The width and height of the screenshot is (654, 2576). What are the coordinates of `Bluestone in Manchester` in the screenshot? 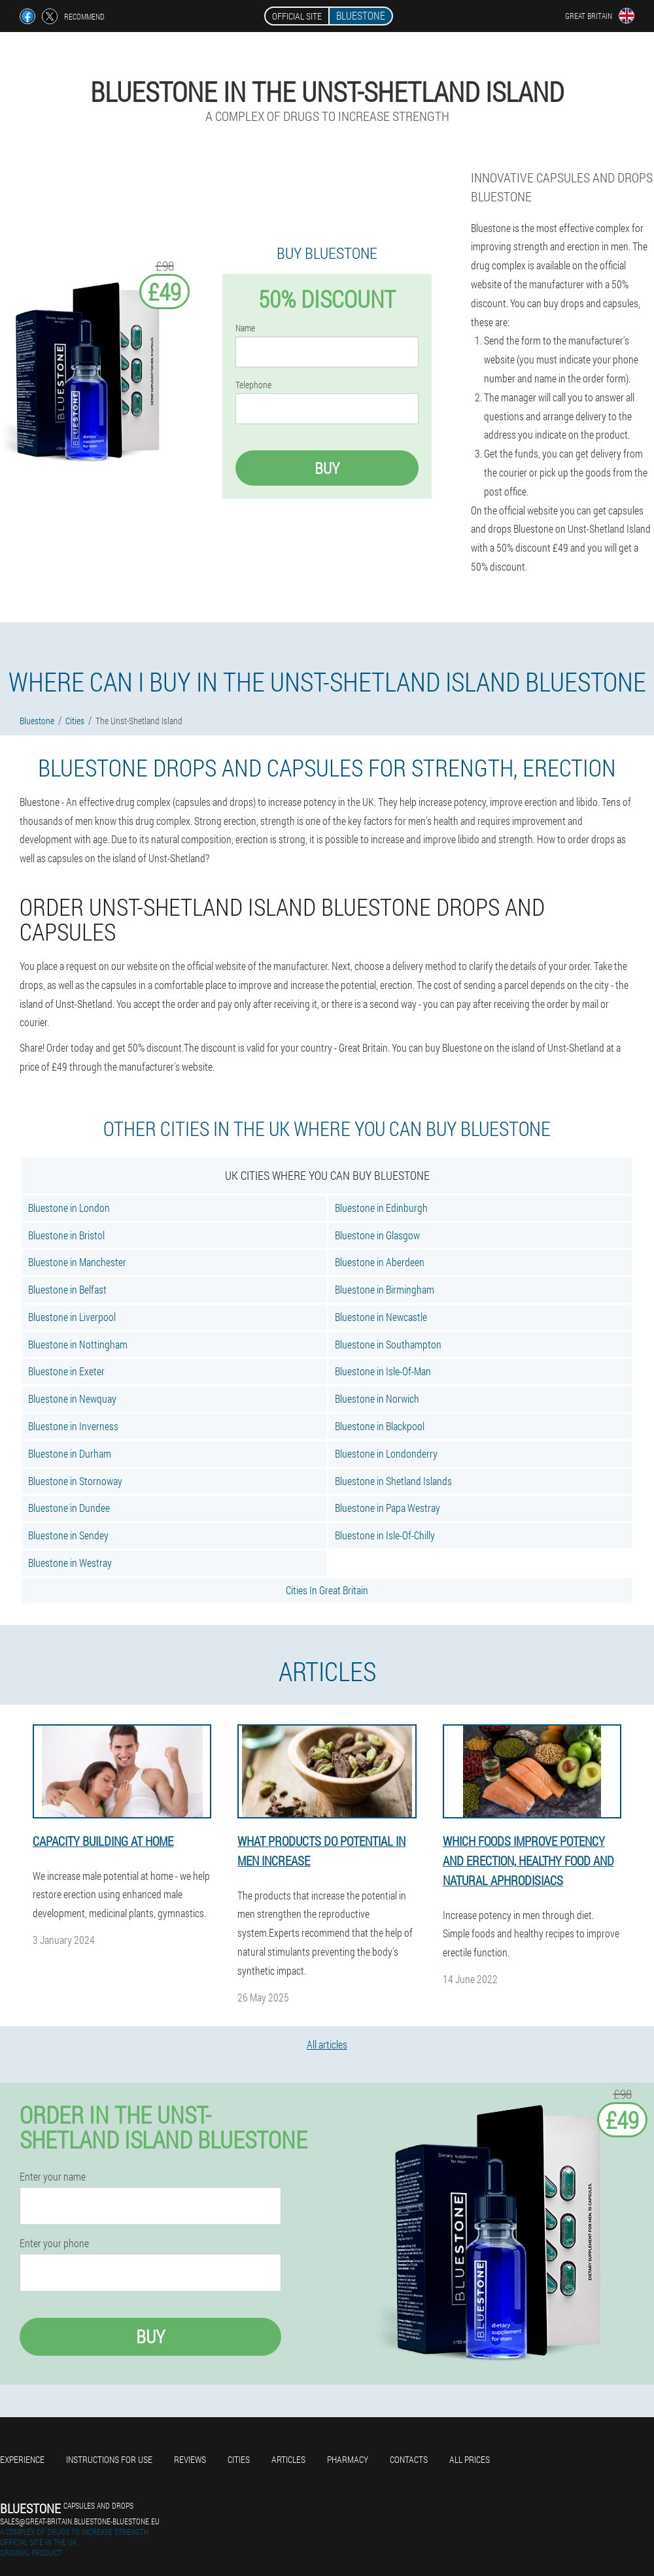 It's located at (77, 1262).